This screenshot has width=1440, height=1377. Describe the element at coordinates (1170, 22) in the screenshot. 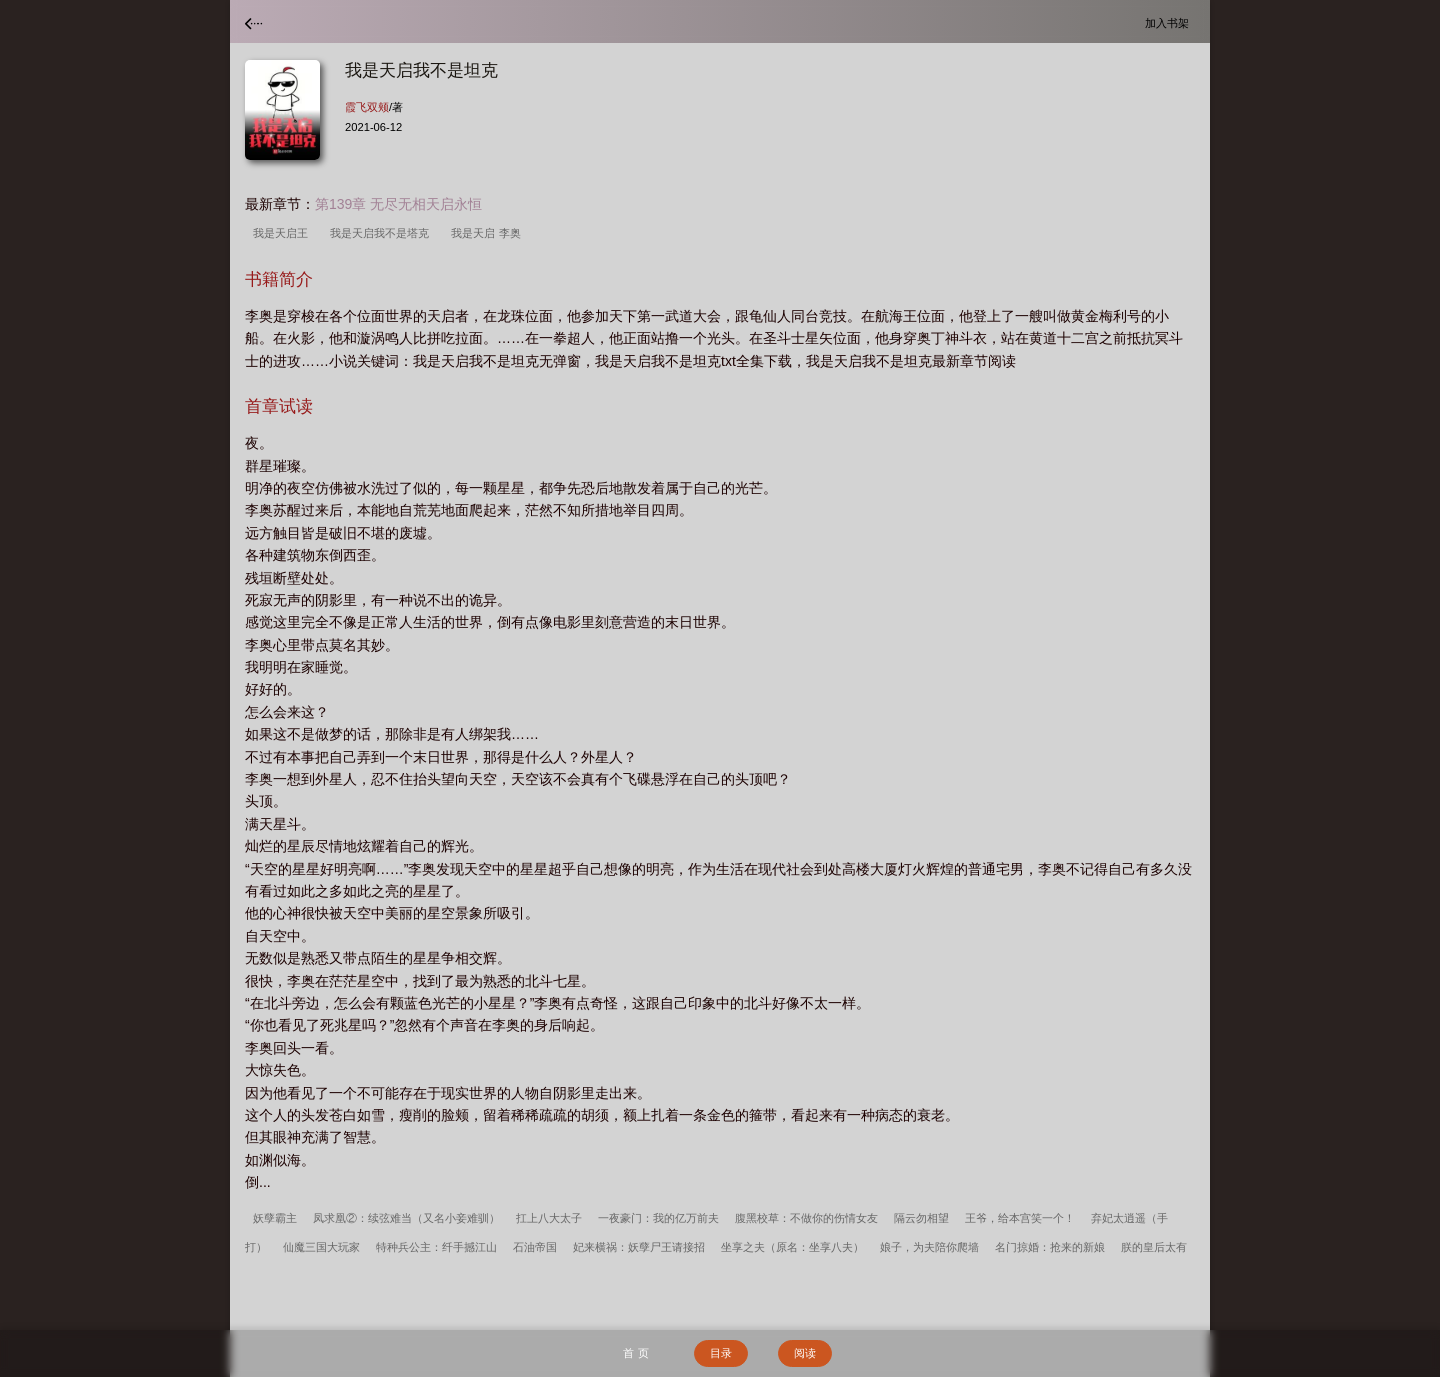

I see `加入书架` at that location.